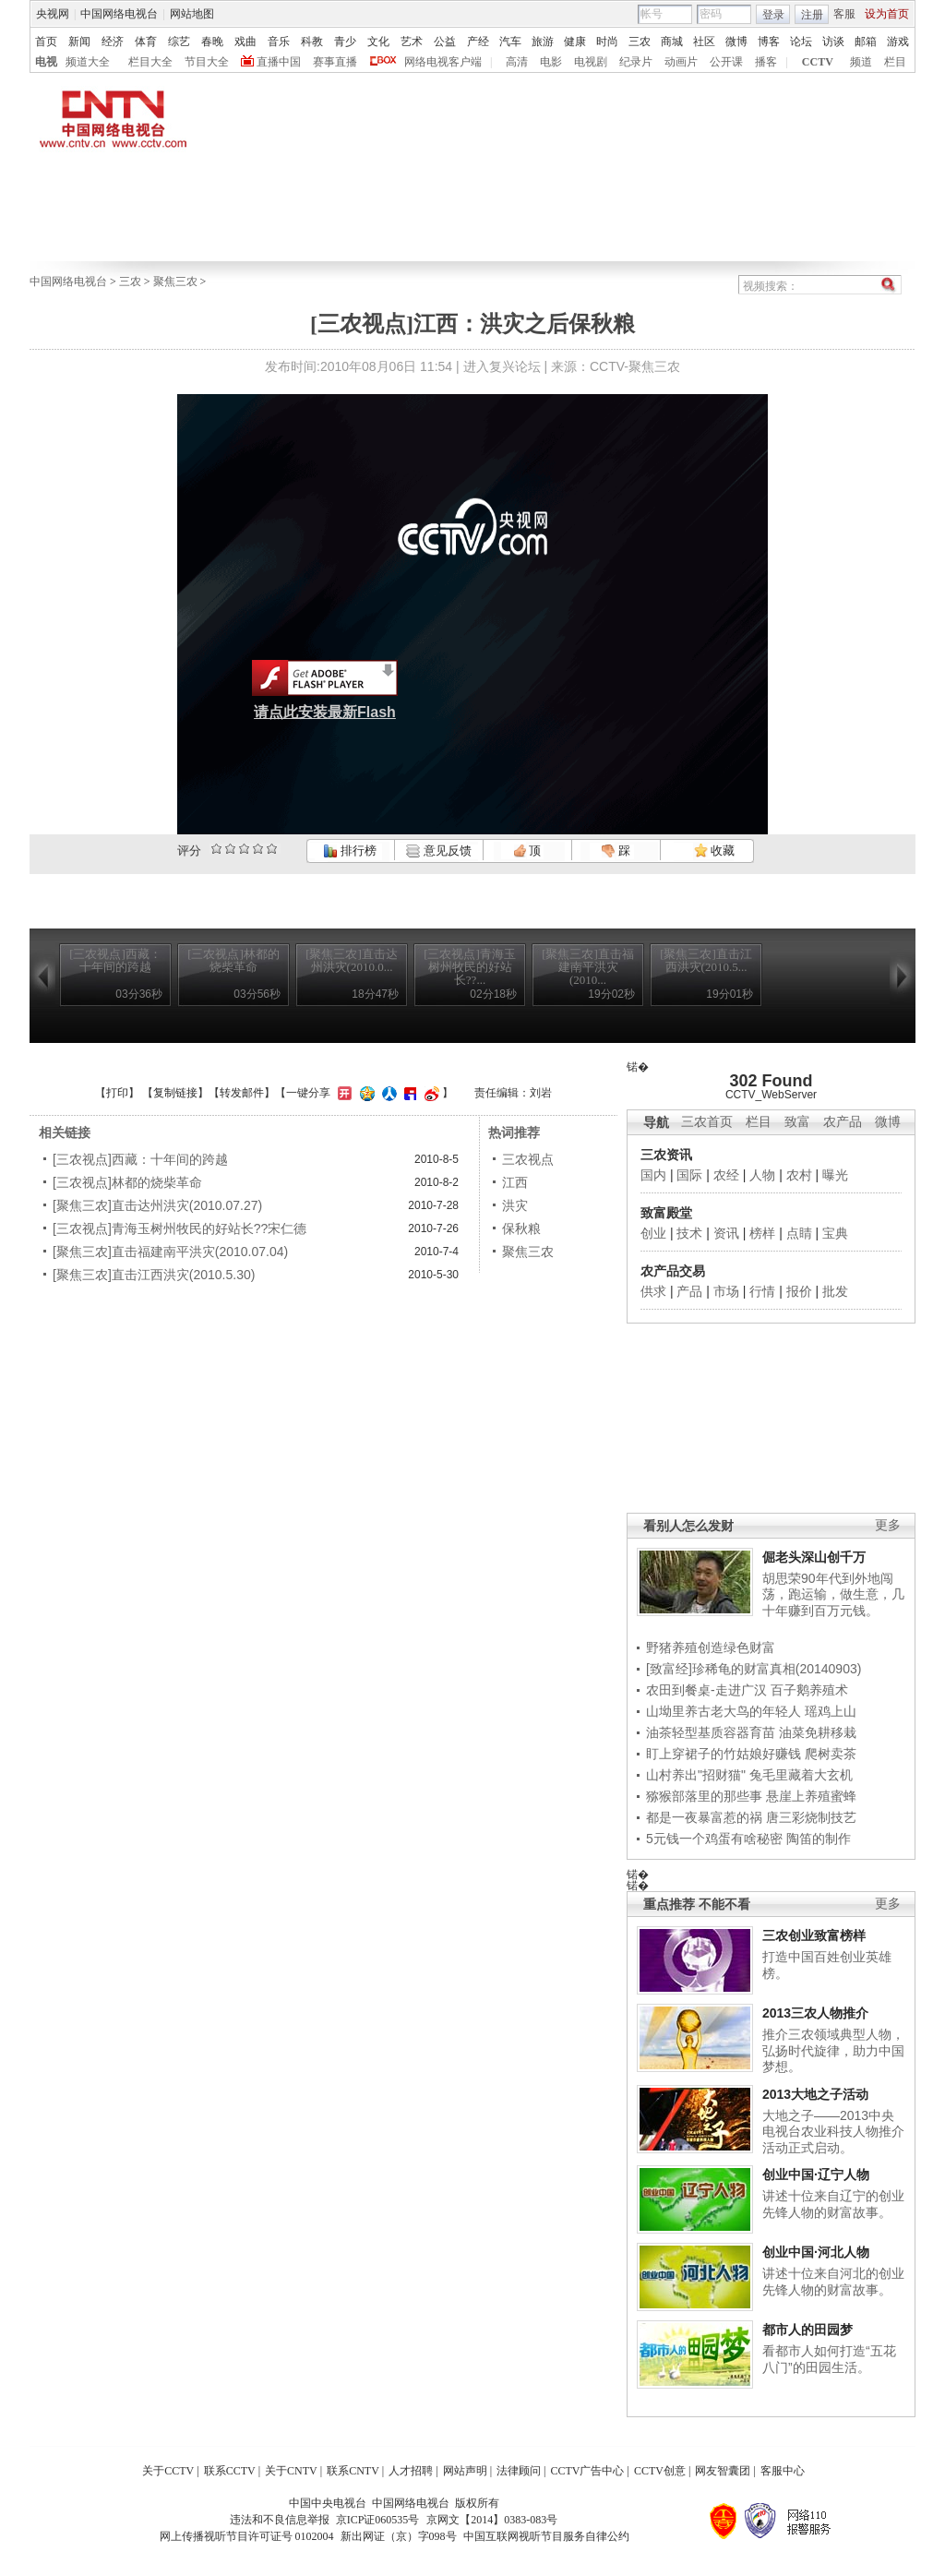  What do you see at coordinates (345, 41) in the screenshot?
I see `青少` at bounding box center [345, 41].